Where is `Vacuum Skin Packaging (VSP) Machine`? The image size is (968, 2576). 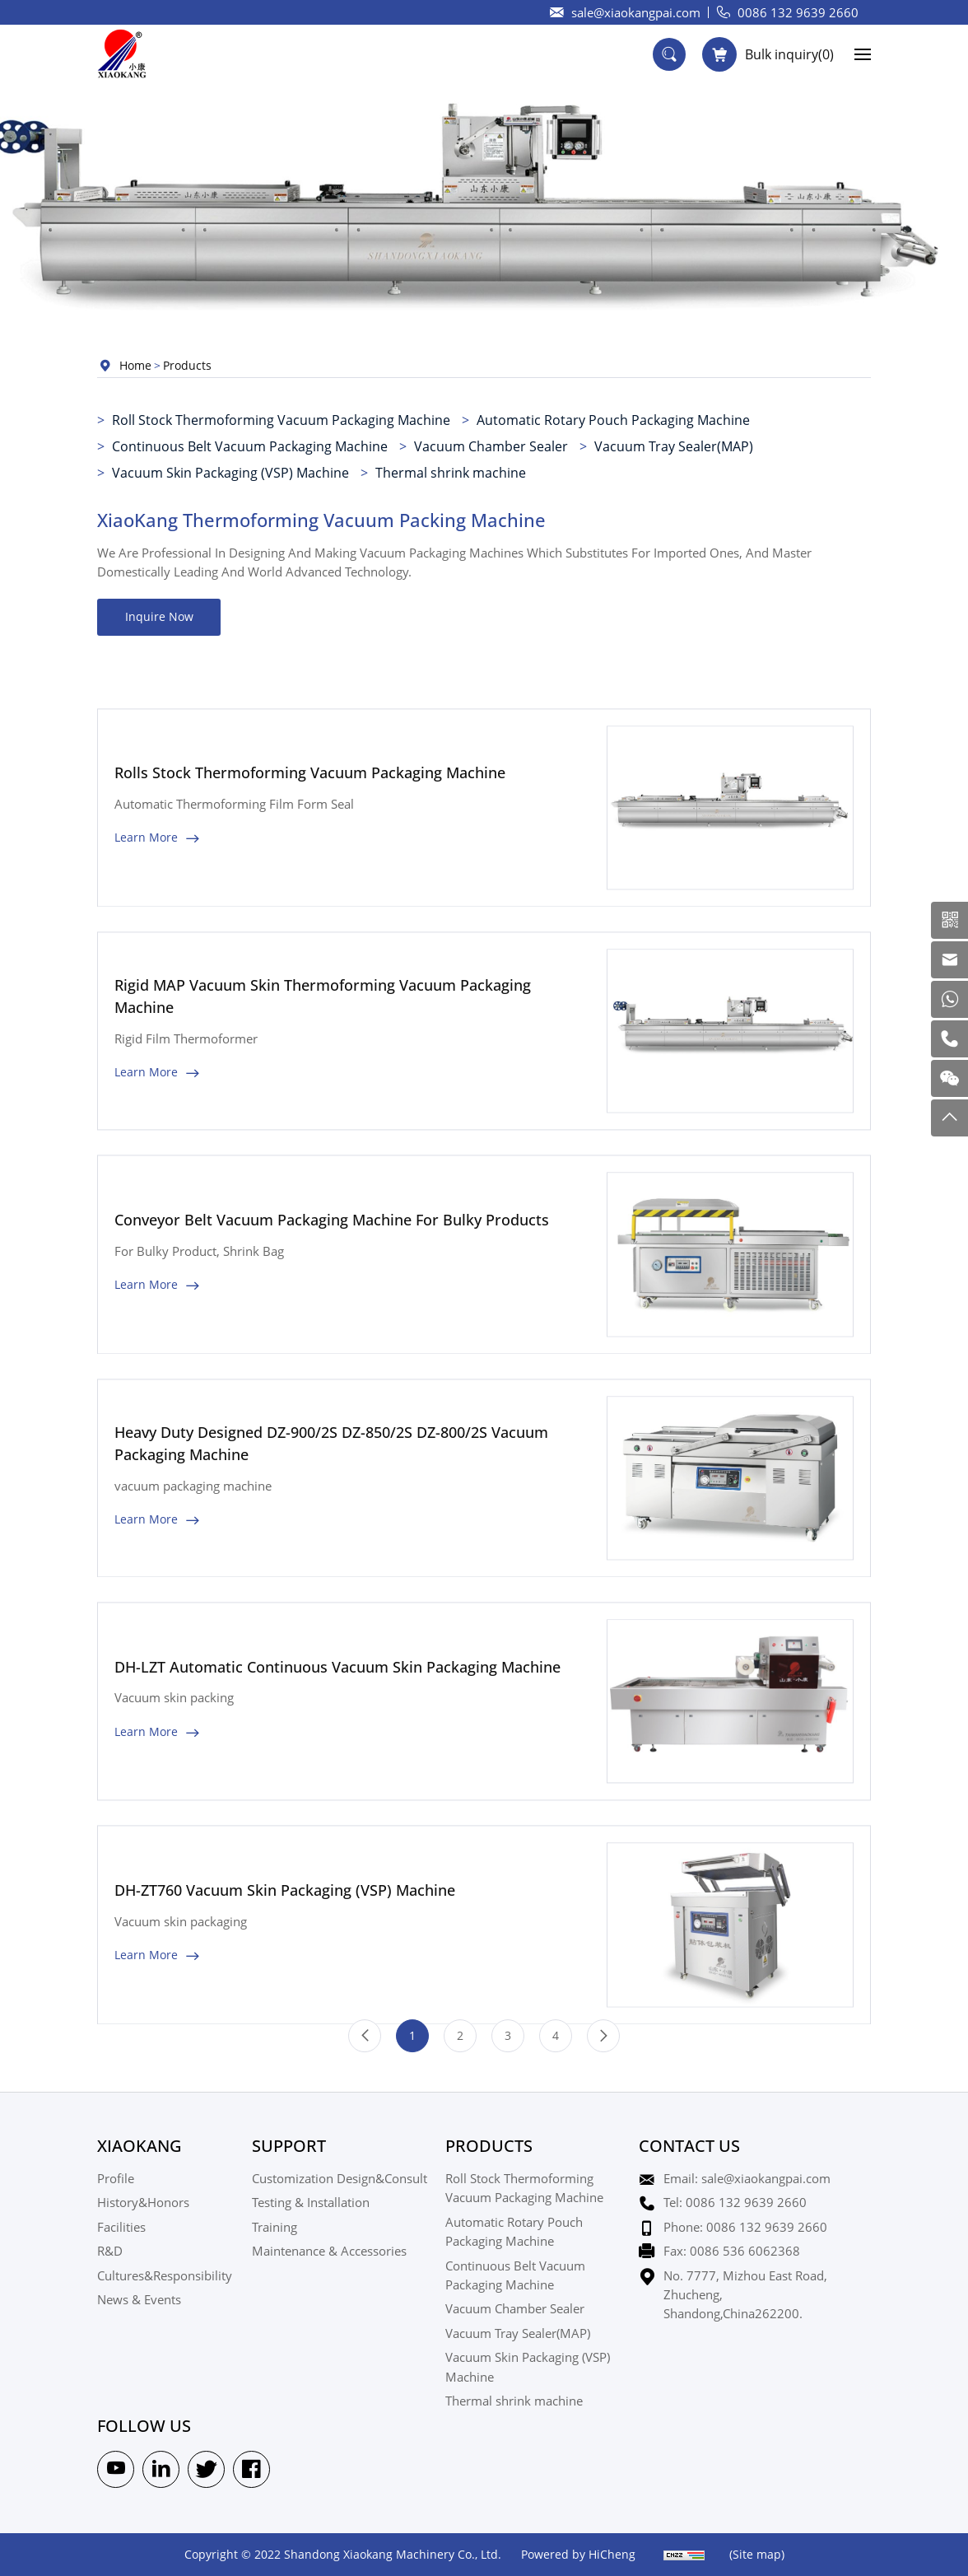
Vacuum Skin Packaging (VSP) Machine is located at coordinates (230, 472).